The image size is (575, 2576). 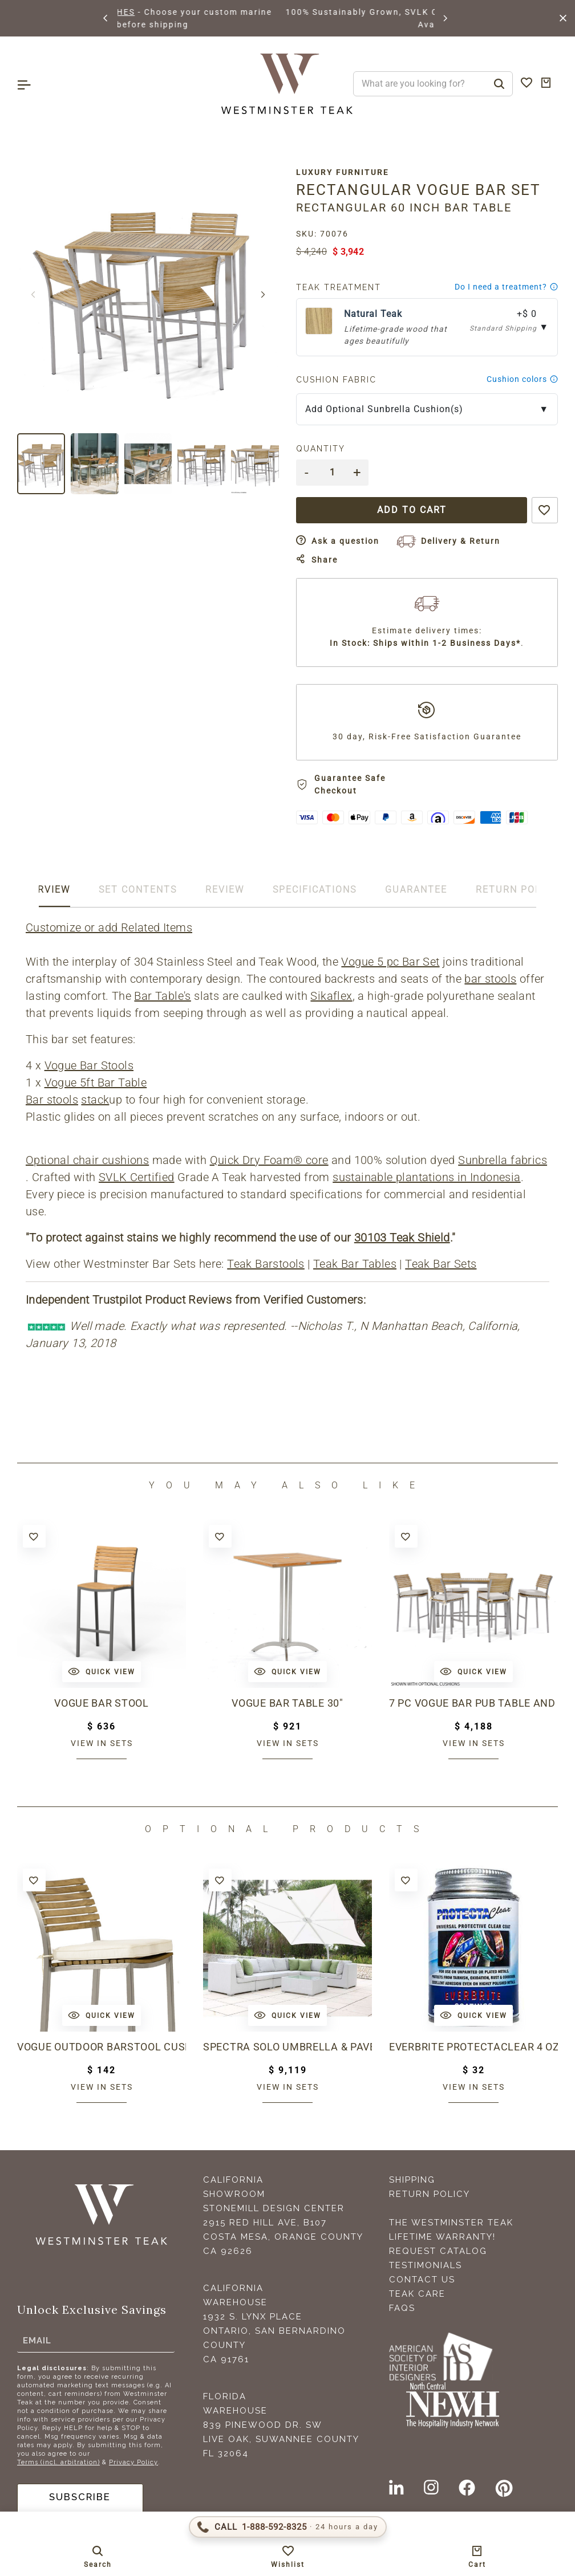 What do you see at coordinates (429, 2194) in the screenshot?
I see `Return Policy` at bounding box center [429, 2194].